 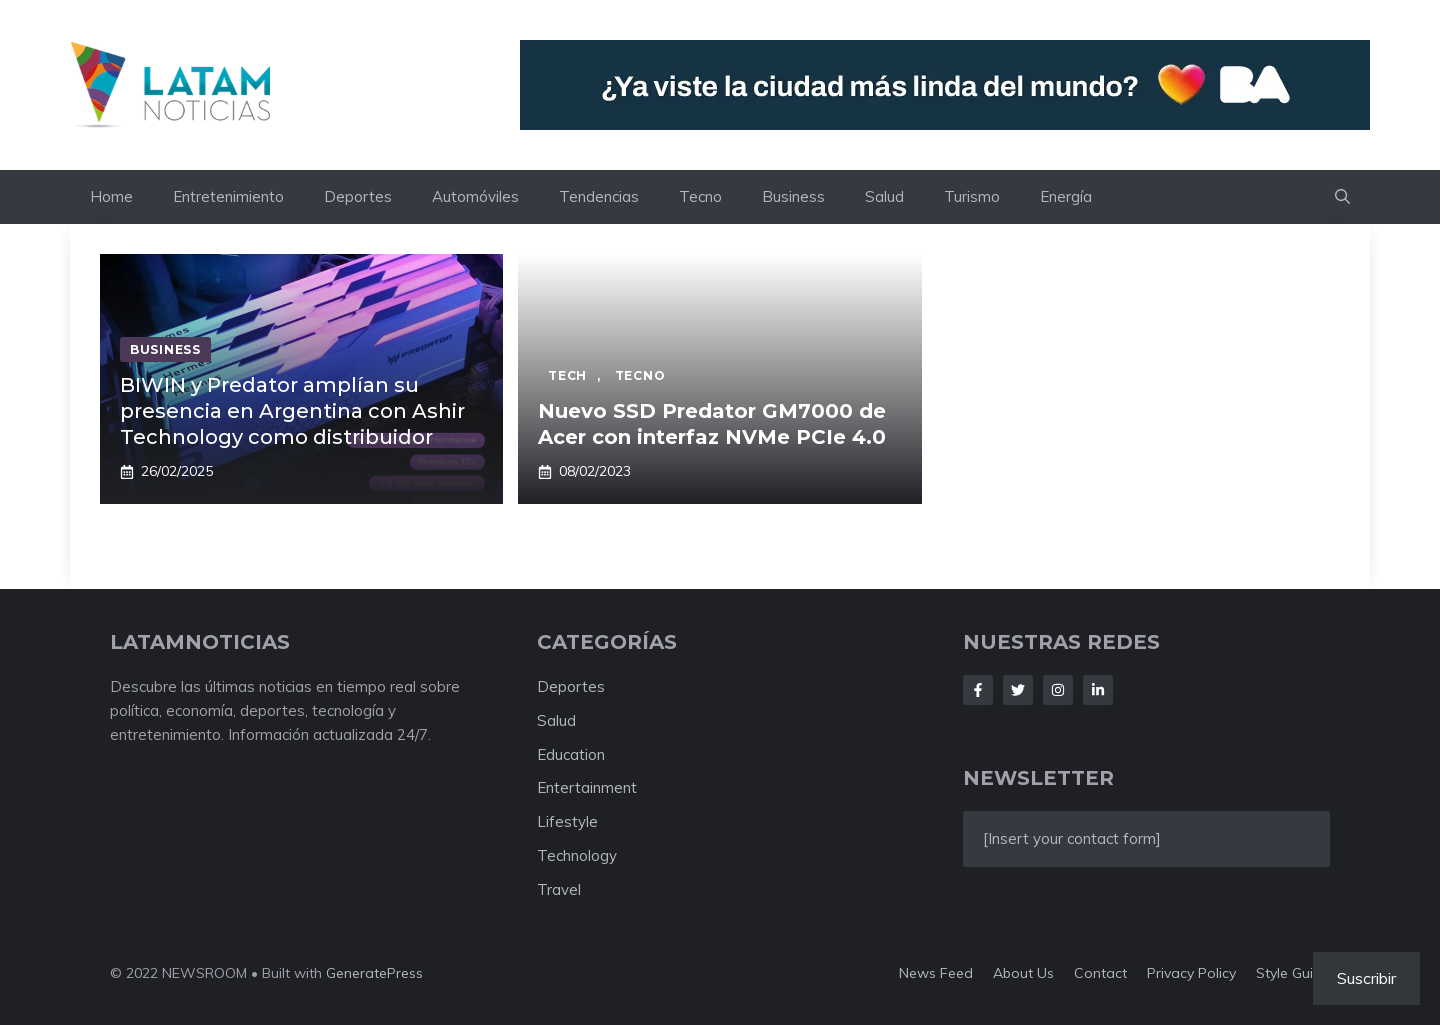 I want to click on Contact, so click(x=1100, y=973).